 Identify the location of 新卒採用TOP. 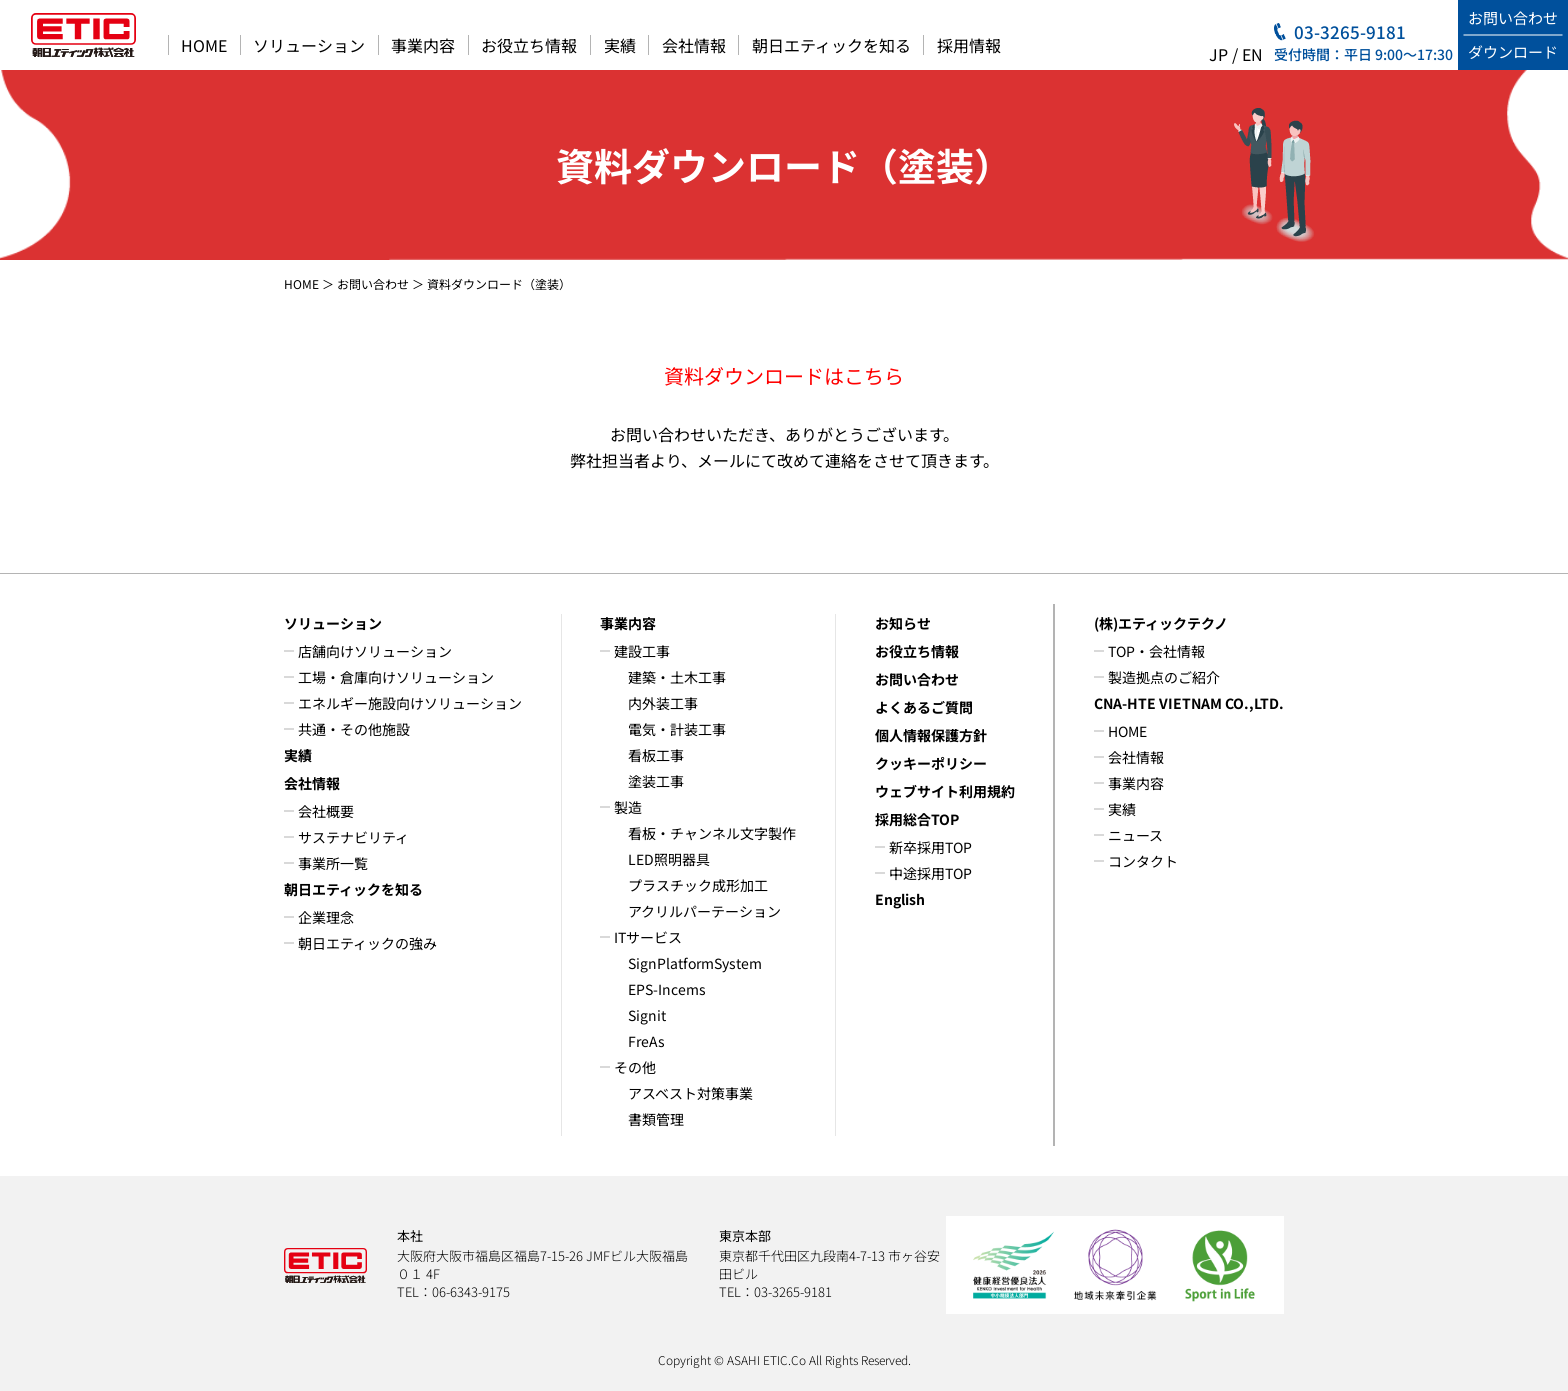
(930, 847).